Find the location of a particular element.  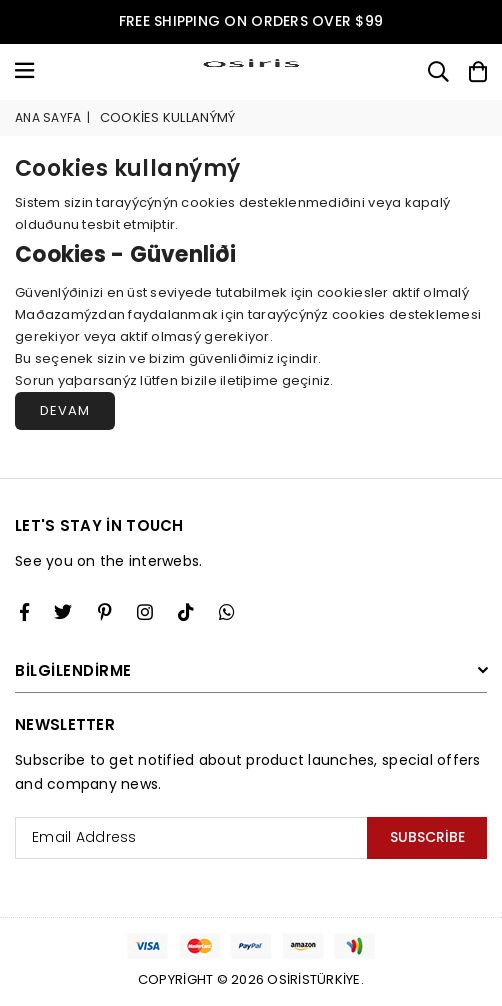

Ana Sayfa is located at coordinates (48, 117).